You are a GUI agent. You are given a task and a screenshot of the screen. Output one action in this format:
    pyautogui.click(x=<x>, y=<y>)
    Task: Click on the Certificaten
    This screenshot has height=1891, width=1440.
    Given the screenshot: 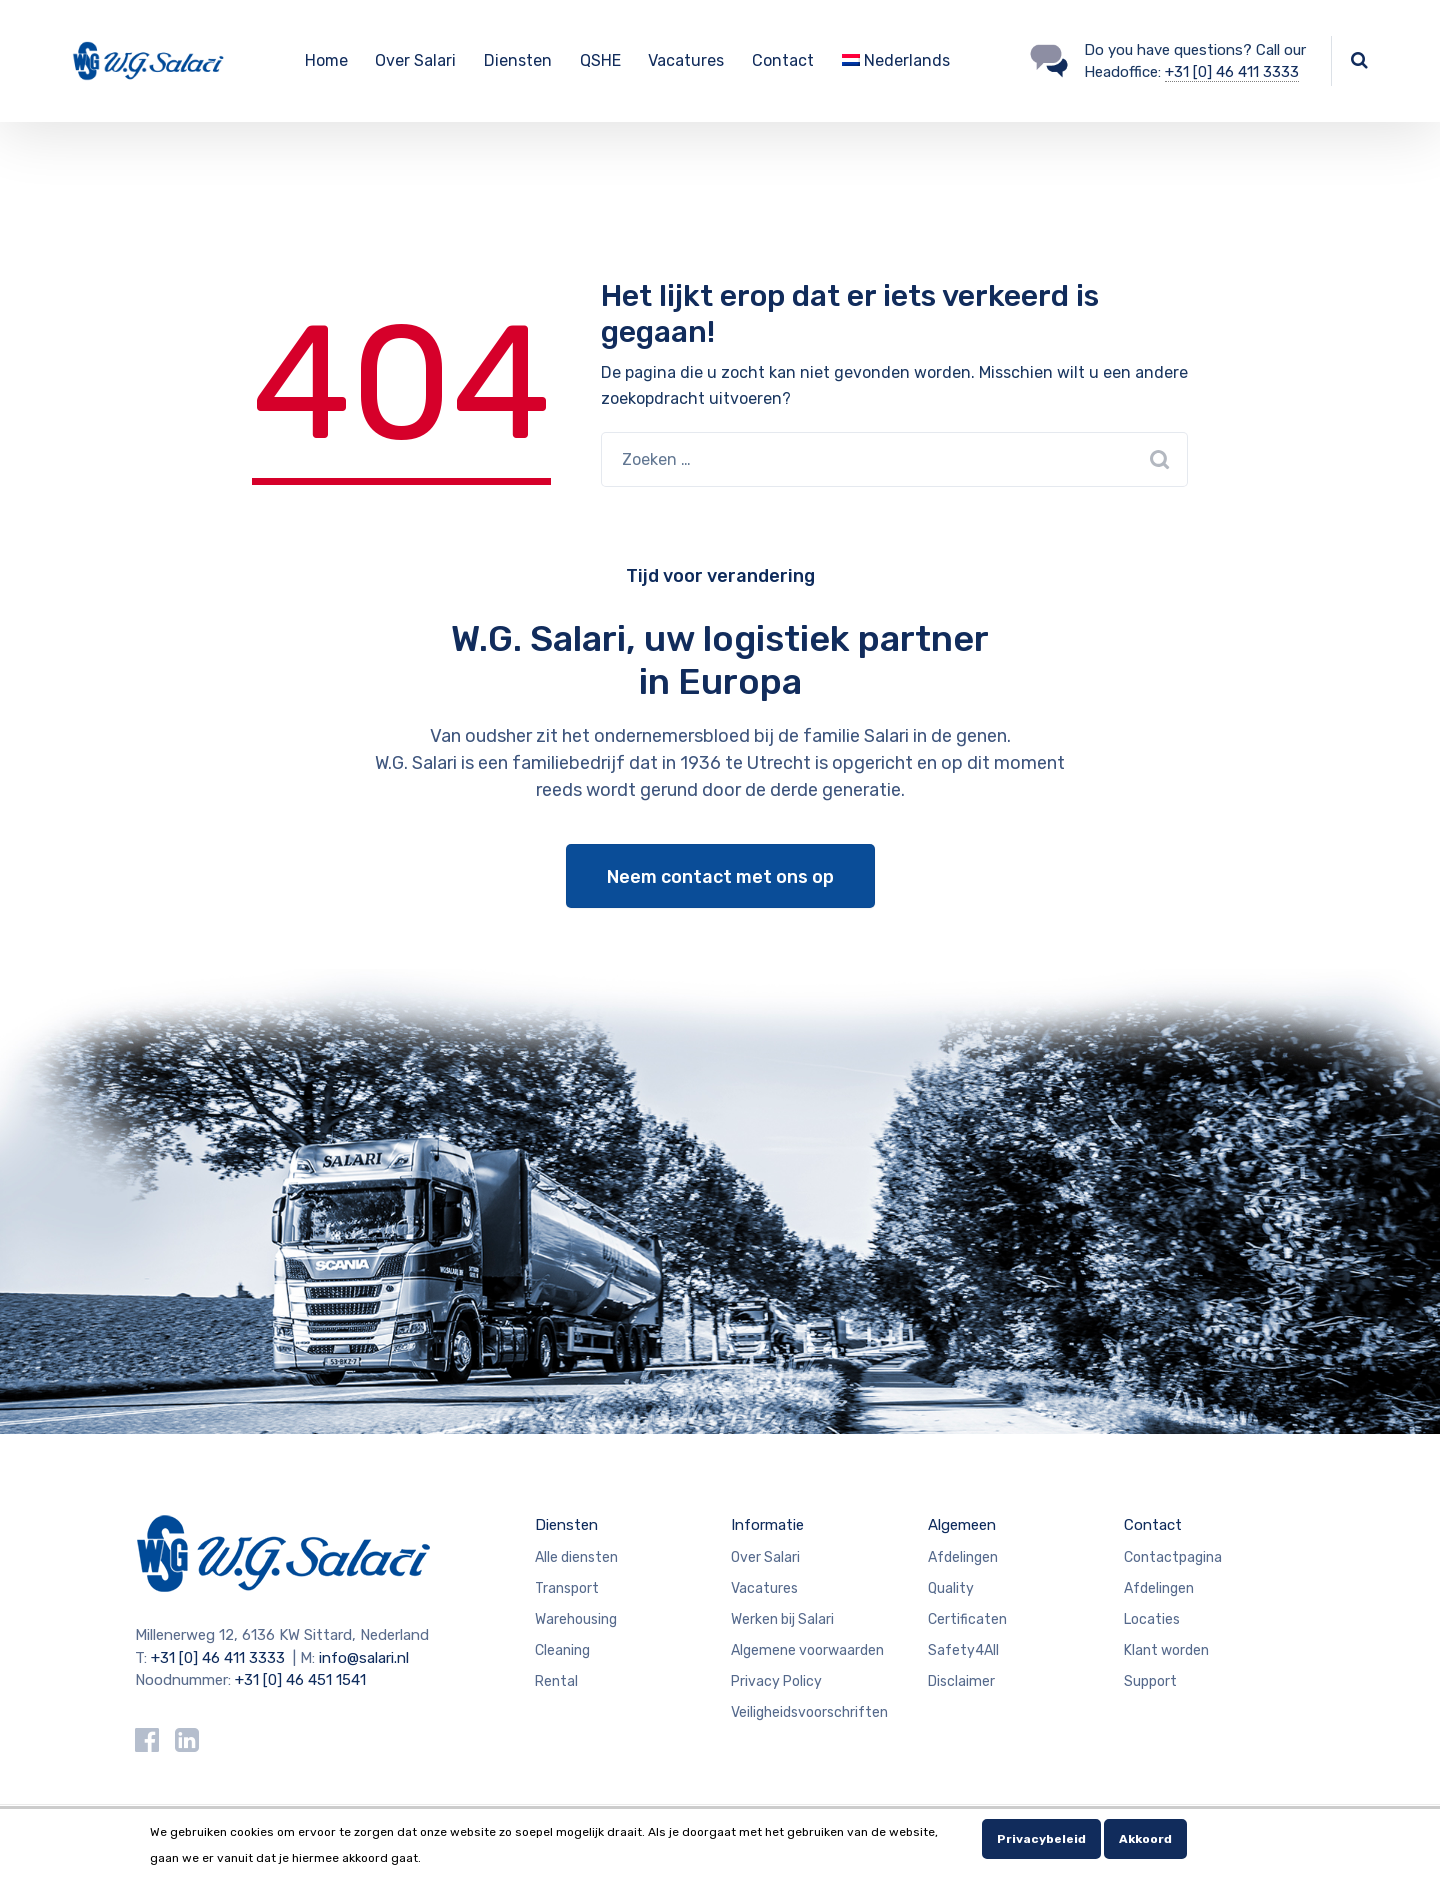 What is the action you would take?
    pyautogui.click(x=967, y=1619)
    